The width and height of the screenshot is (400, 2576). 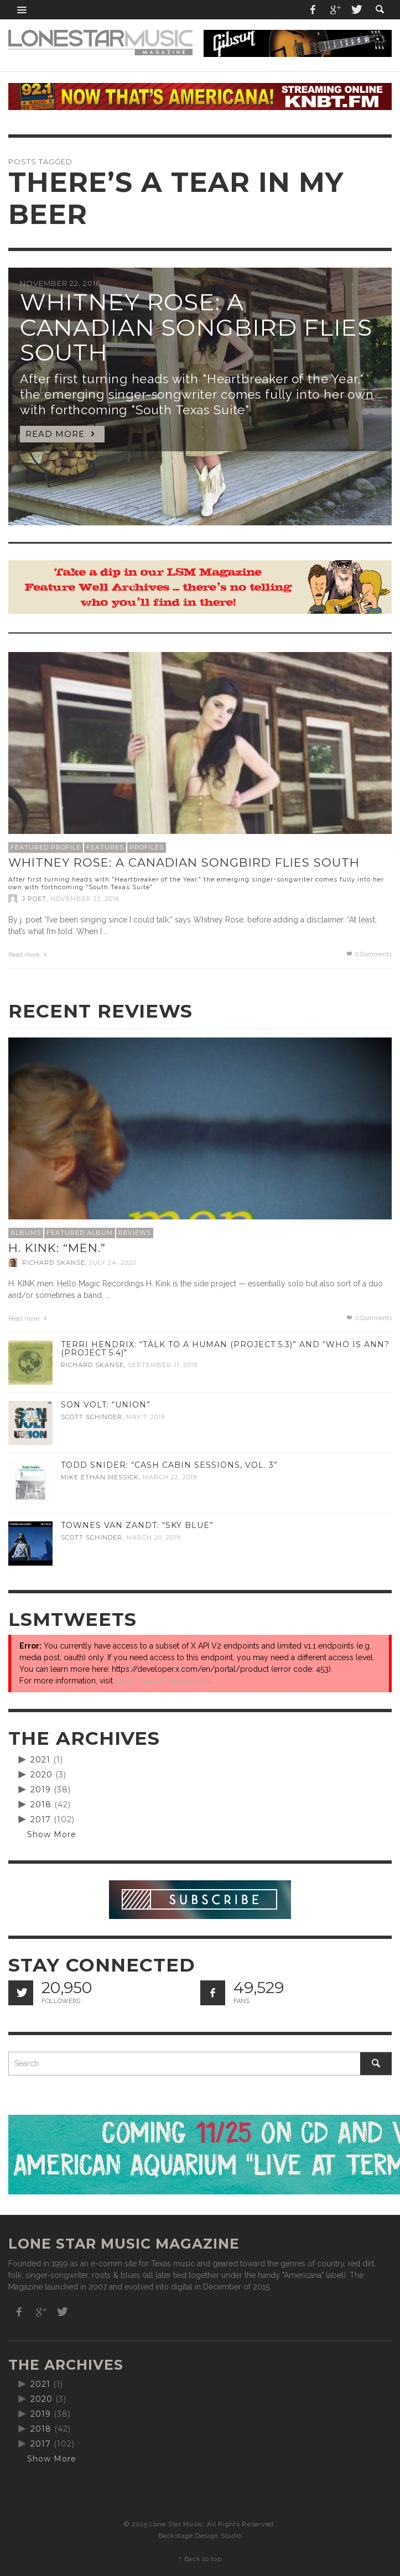 I want to click on Scott Schinder, so click(x=91, y=1417).